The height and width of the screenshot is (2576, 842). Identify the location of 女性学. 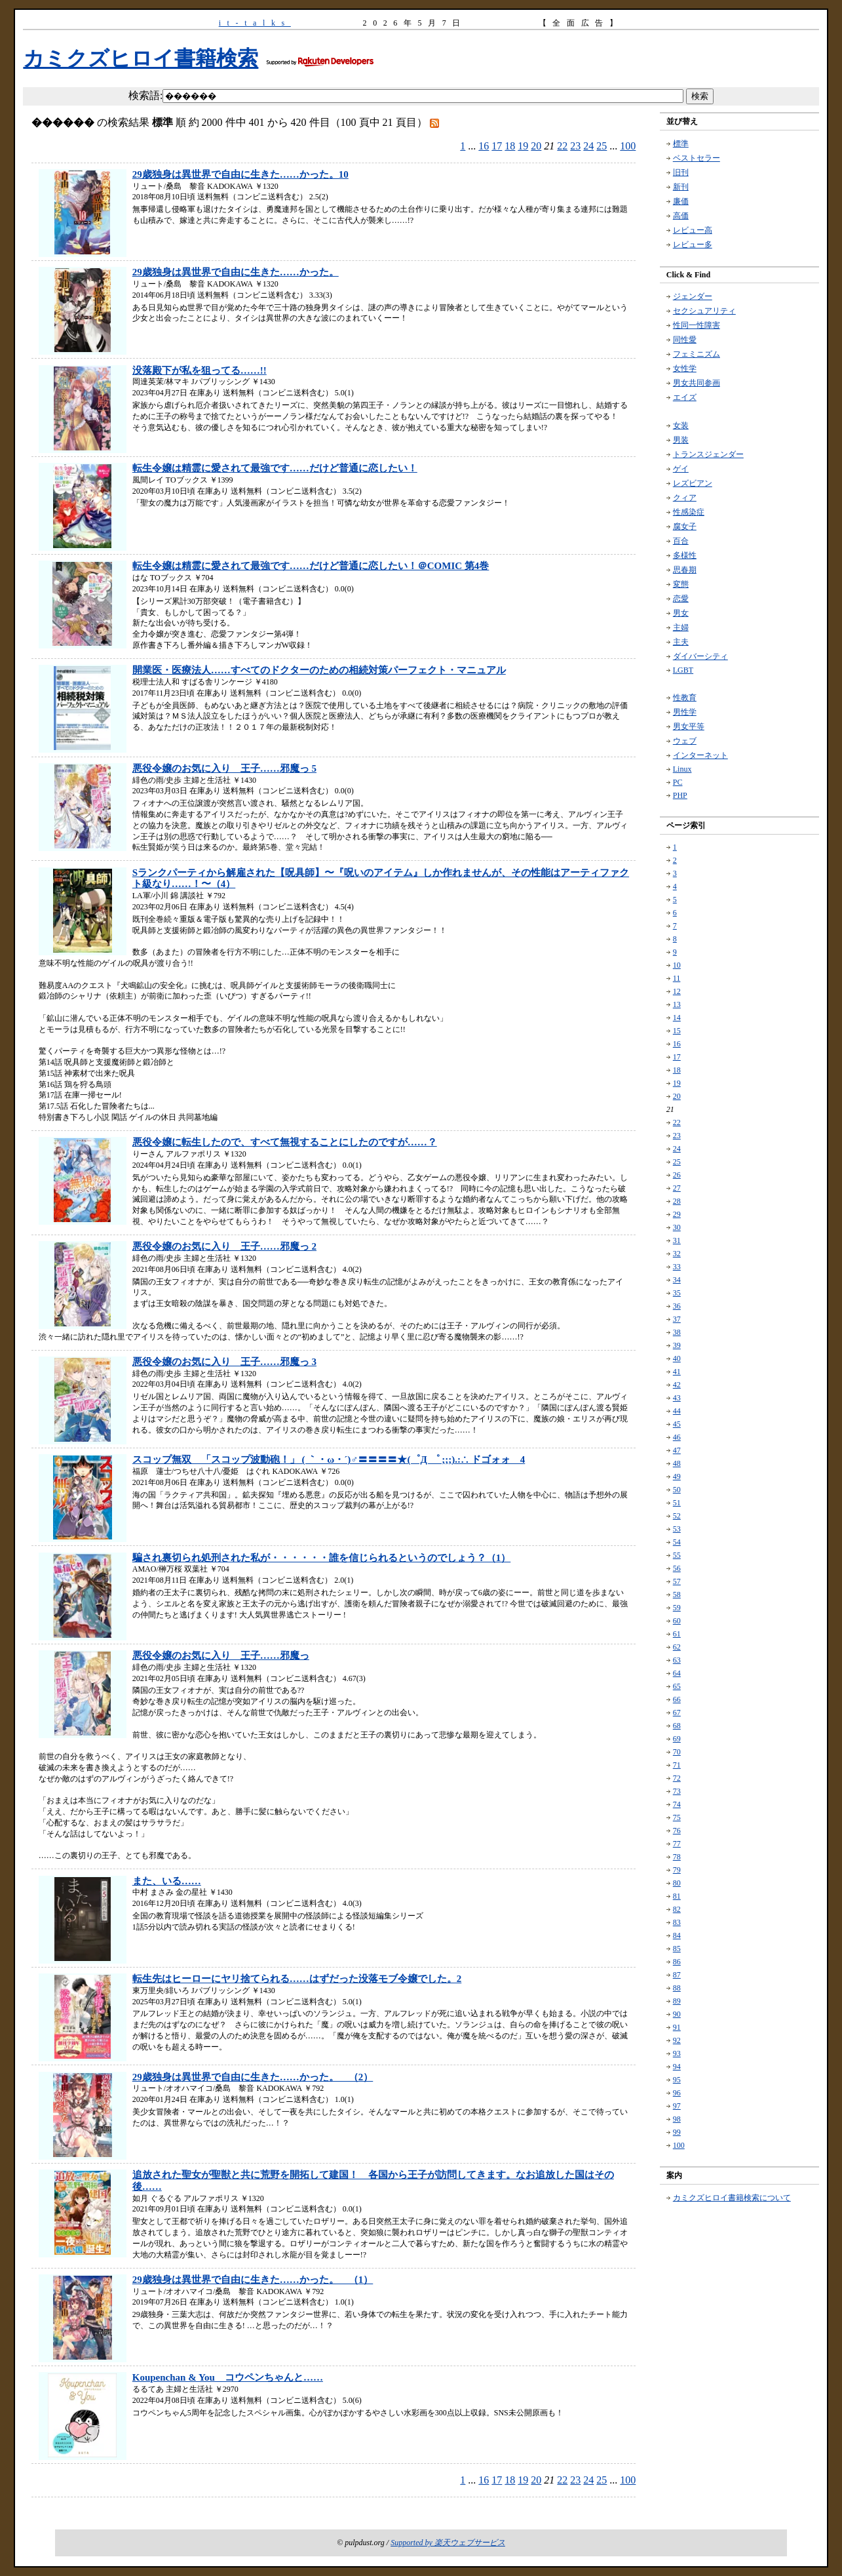
(685, 368).